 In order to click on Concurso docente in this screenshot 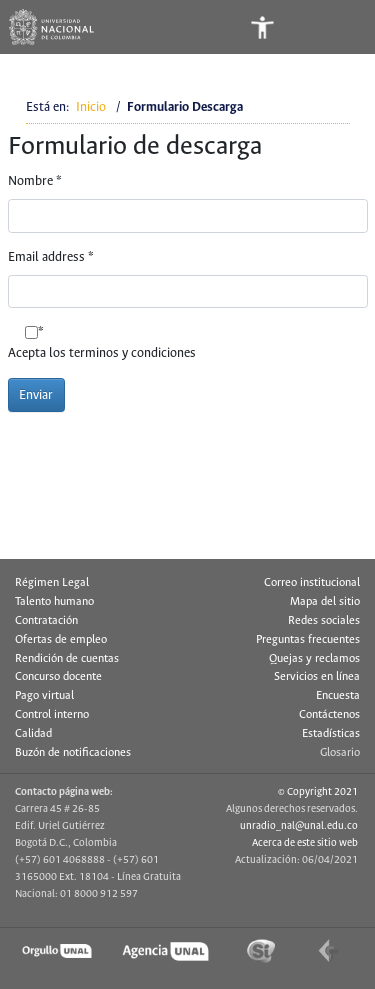, I will do `click(58, 677)`.